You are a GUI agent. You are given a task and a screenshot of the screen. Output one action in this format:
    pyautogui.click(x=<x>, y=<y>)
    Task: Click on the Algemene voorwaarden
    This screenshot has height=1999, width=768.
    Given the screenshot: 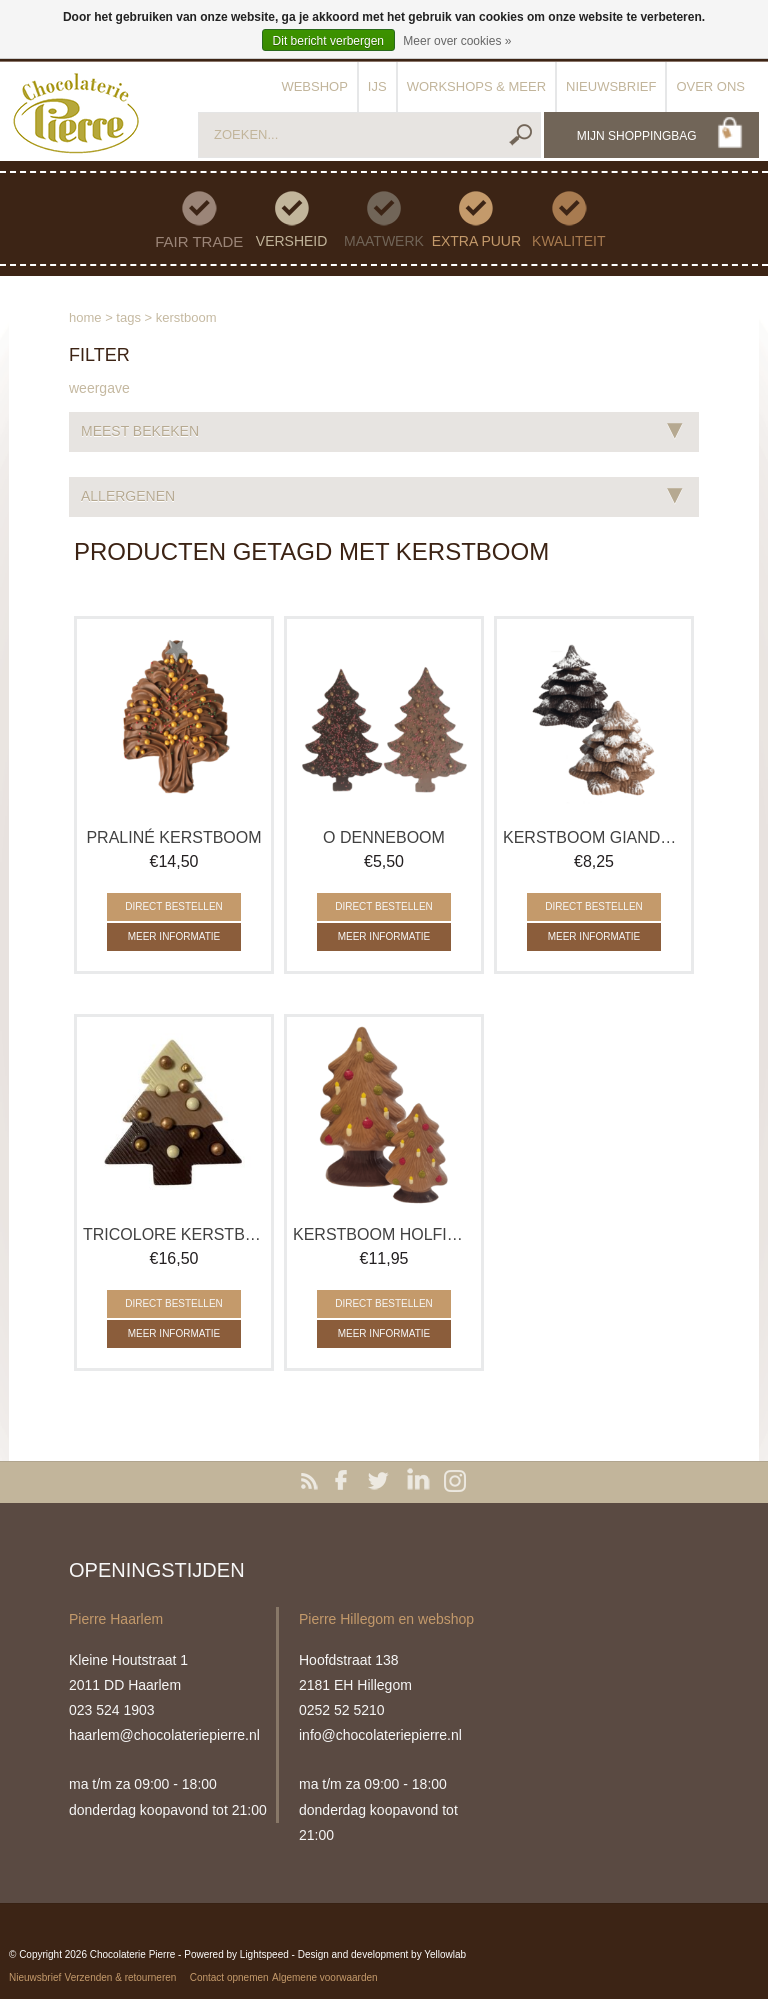 What is the action you would take?
    pyautogui.click(x=325, y=1977)
    